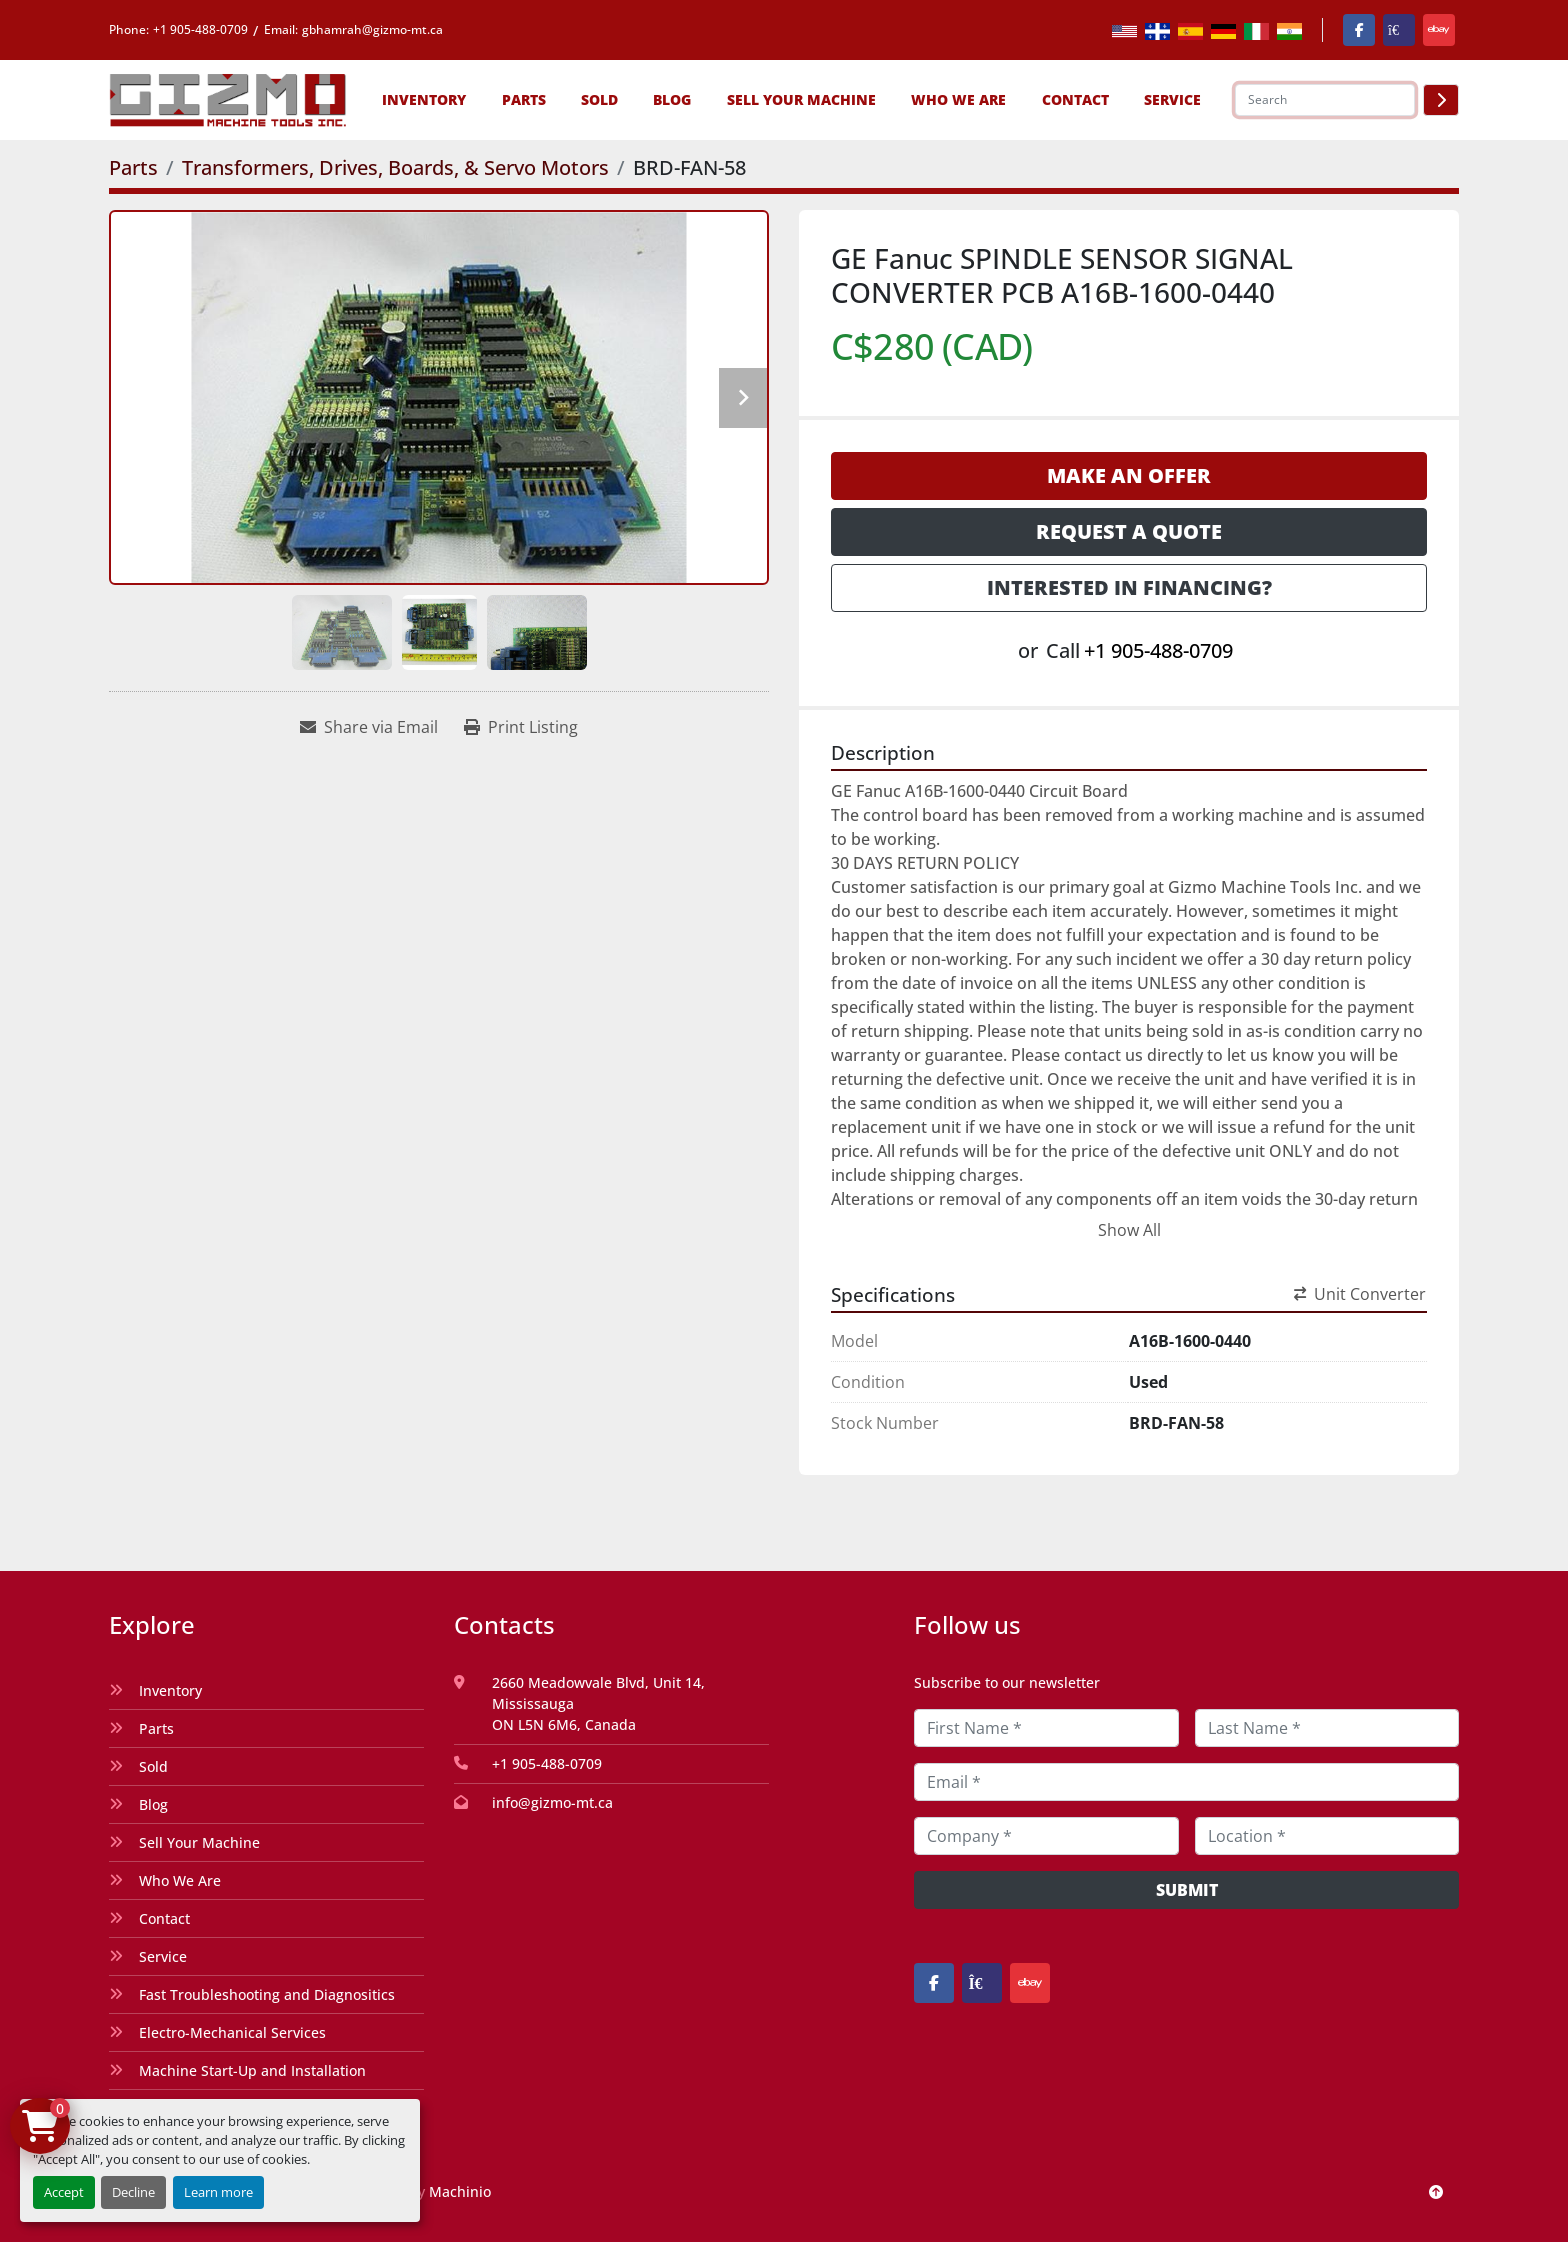  What do you see at coordinates (801, 99) in the screenshot?
I see `Sell Your Machine` at bounding box center [801, 99].